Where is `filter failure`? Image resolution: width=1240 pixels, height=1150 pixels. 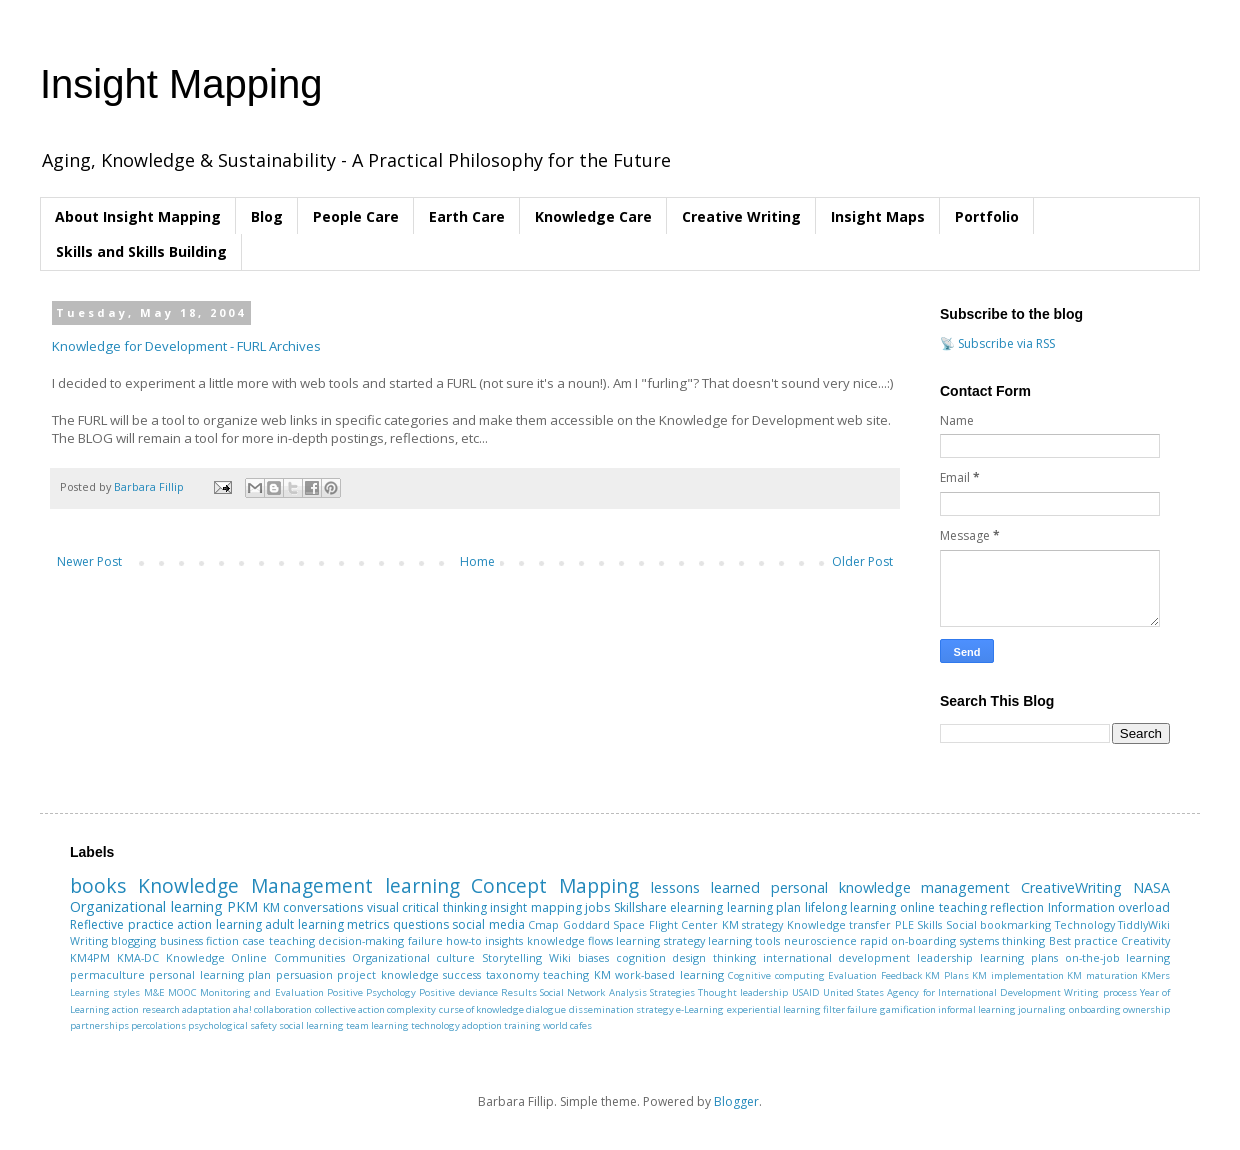
filter failure is located at coordinates (850, 1009).